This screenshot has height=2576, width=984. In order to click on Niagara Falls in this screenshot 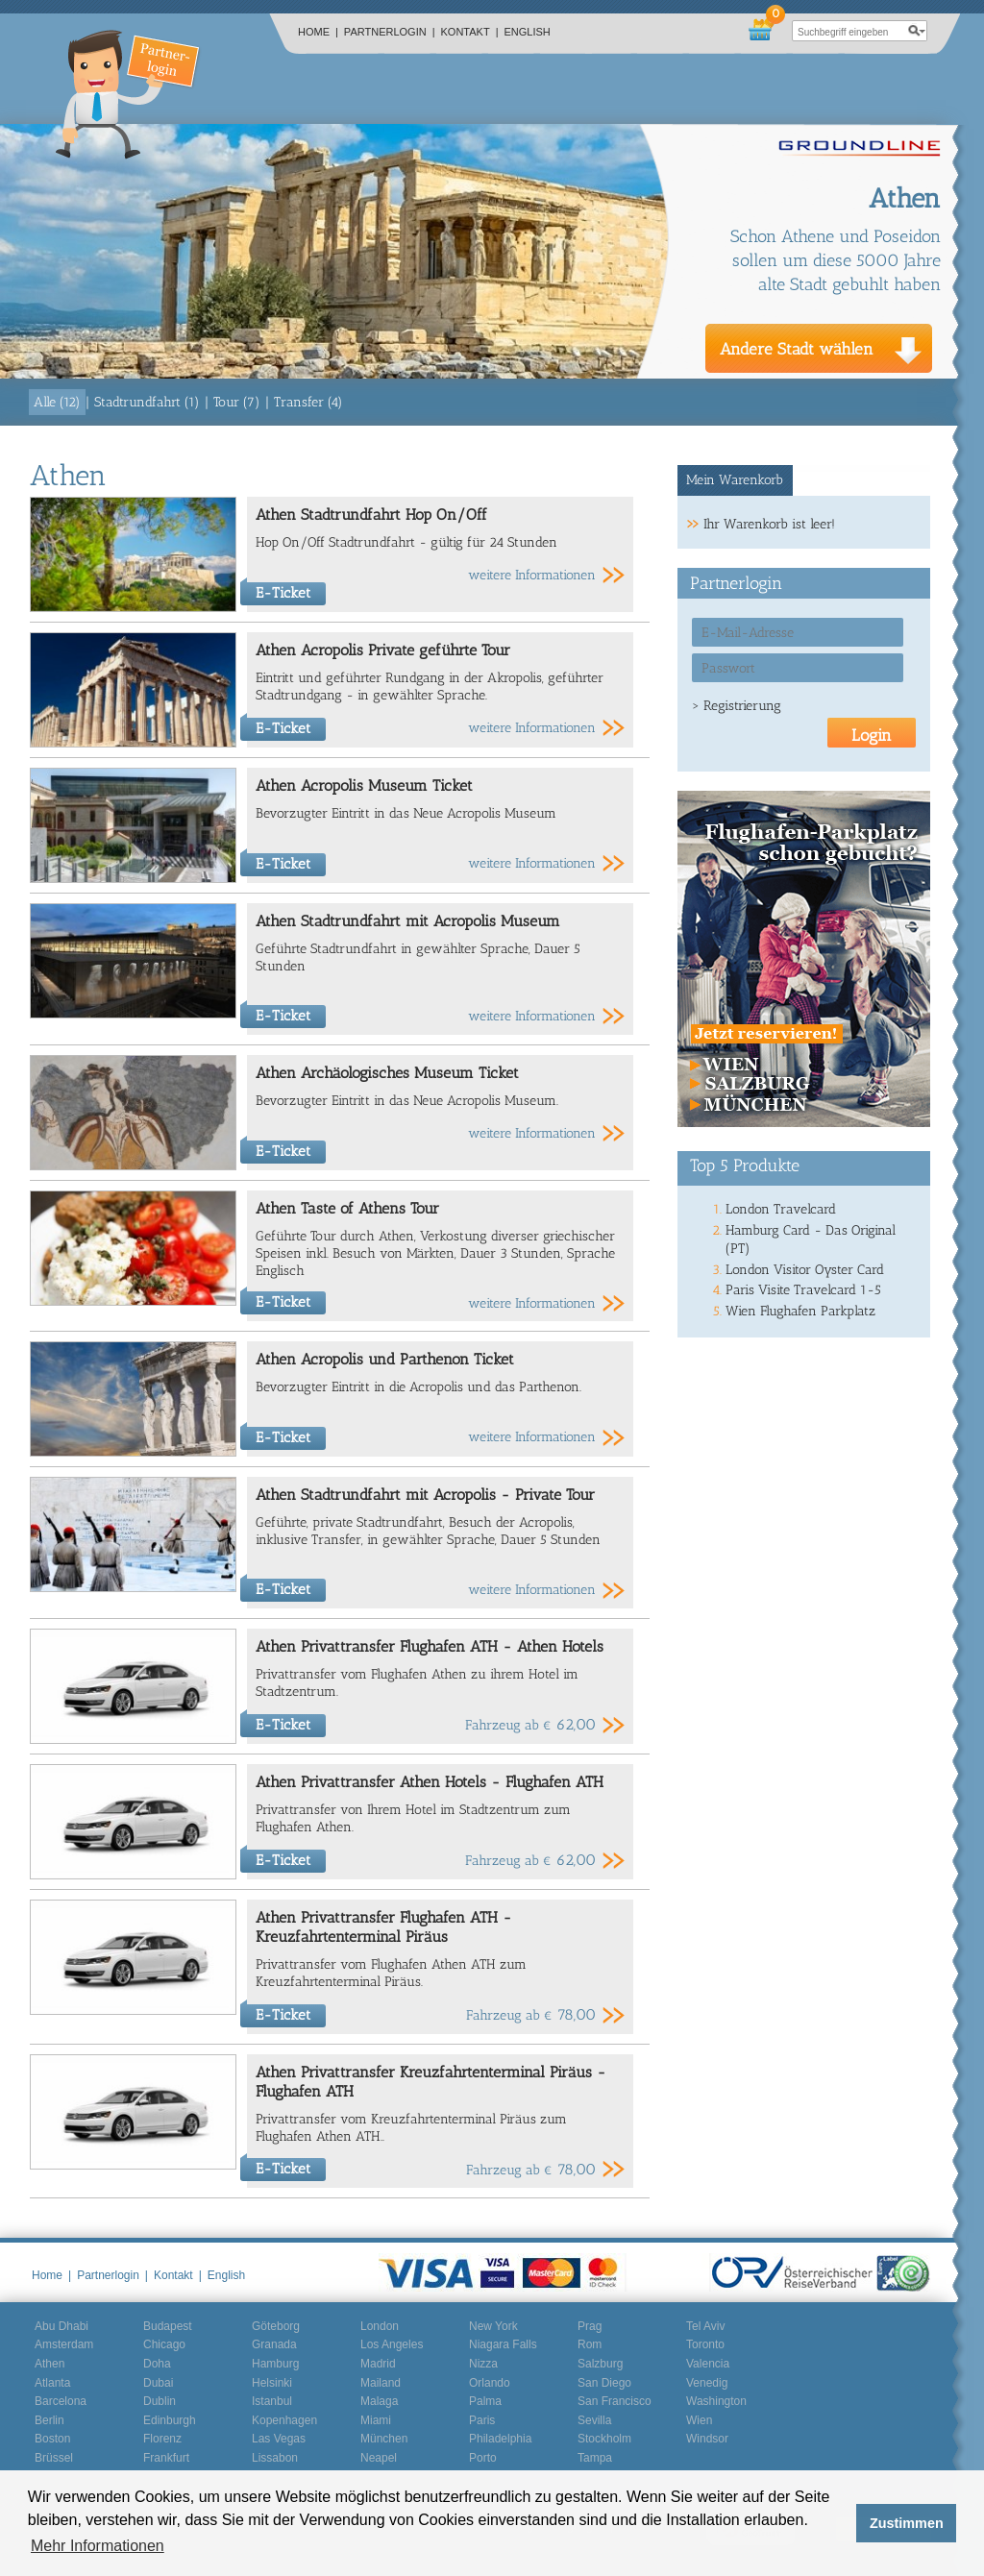, I will do `click(503, 2344)`.